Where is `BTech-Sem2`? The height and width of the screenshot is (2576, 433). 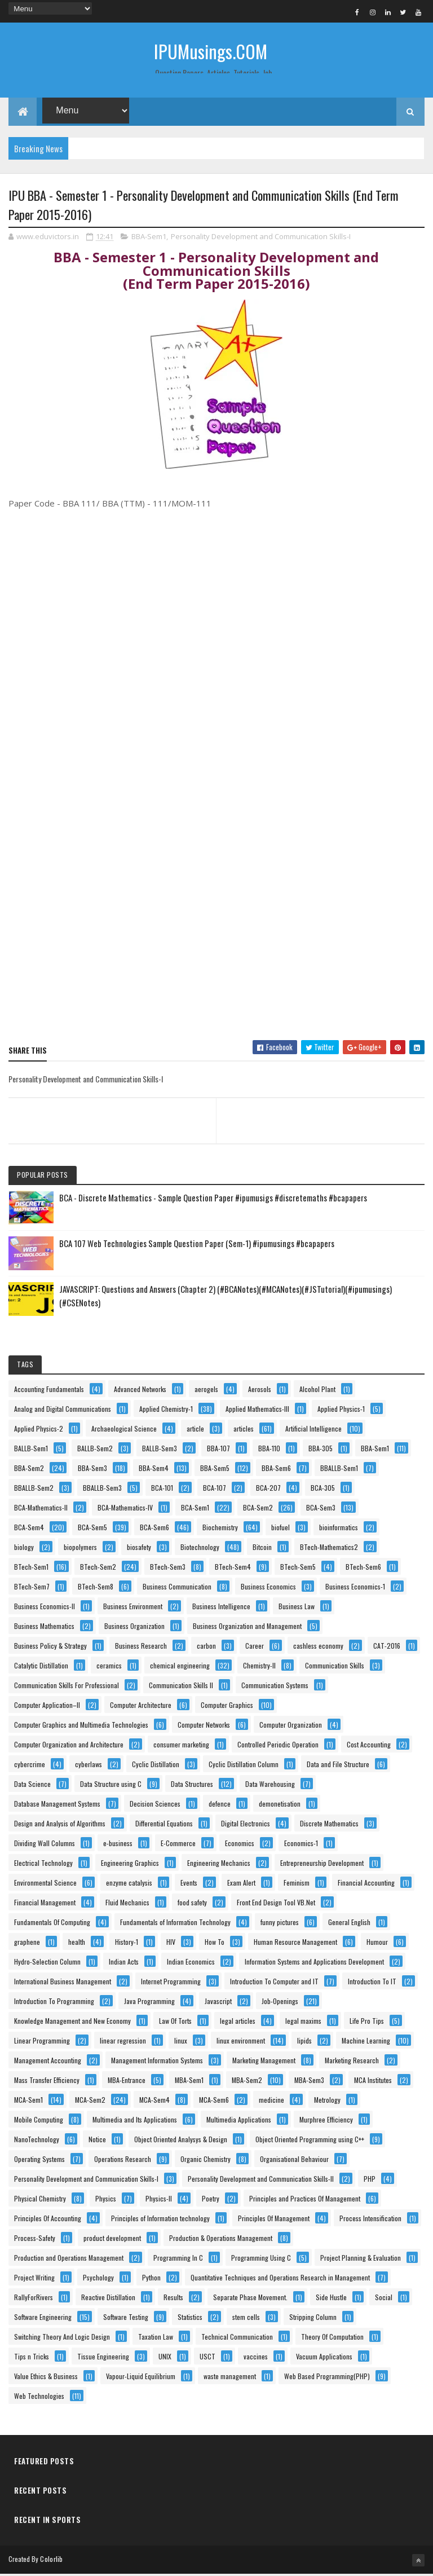
BTech-Sem2 is located at coordinates (98, 1568).